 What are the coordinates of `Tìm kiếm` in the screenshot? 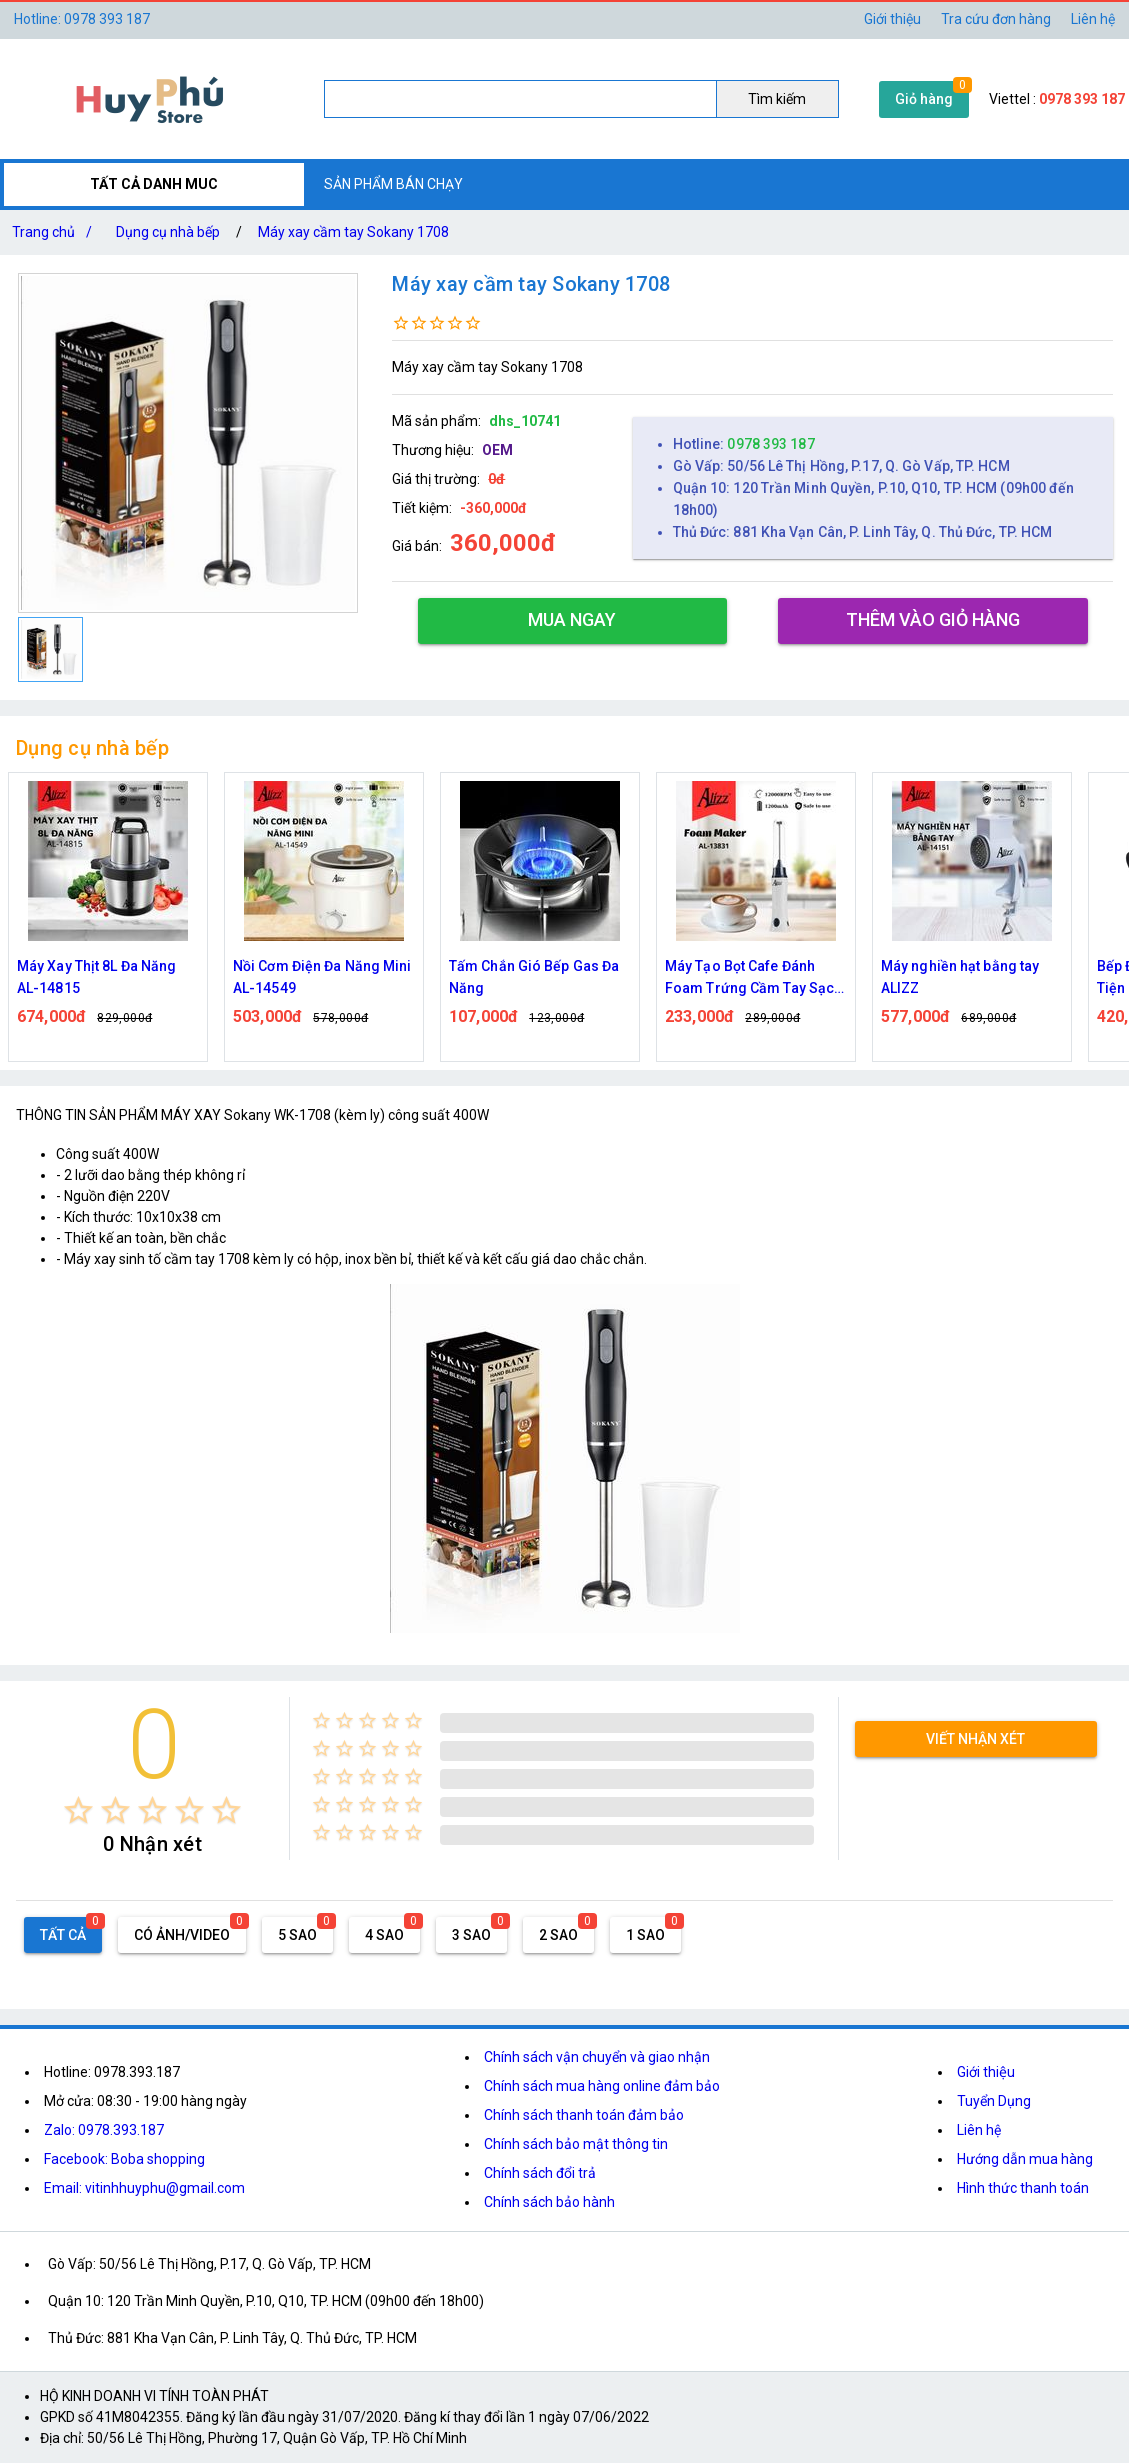 It's located at (777, 99).